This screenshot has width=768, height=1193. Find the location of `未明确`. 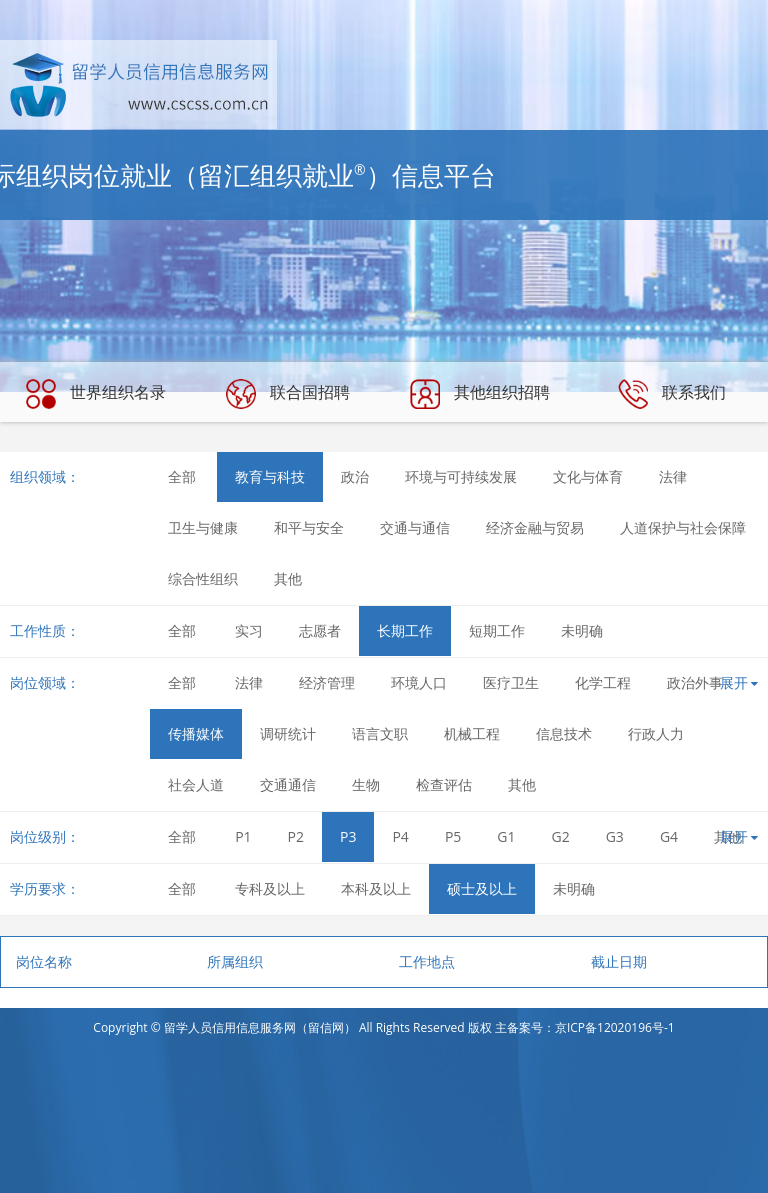

未明确 is located at coordinates (582, 630).